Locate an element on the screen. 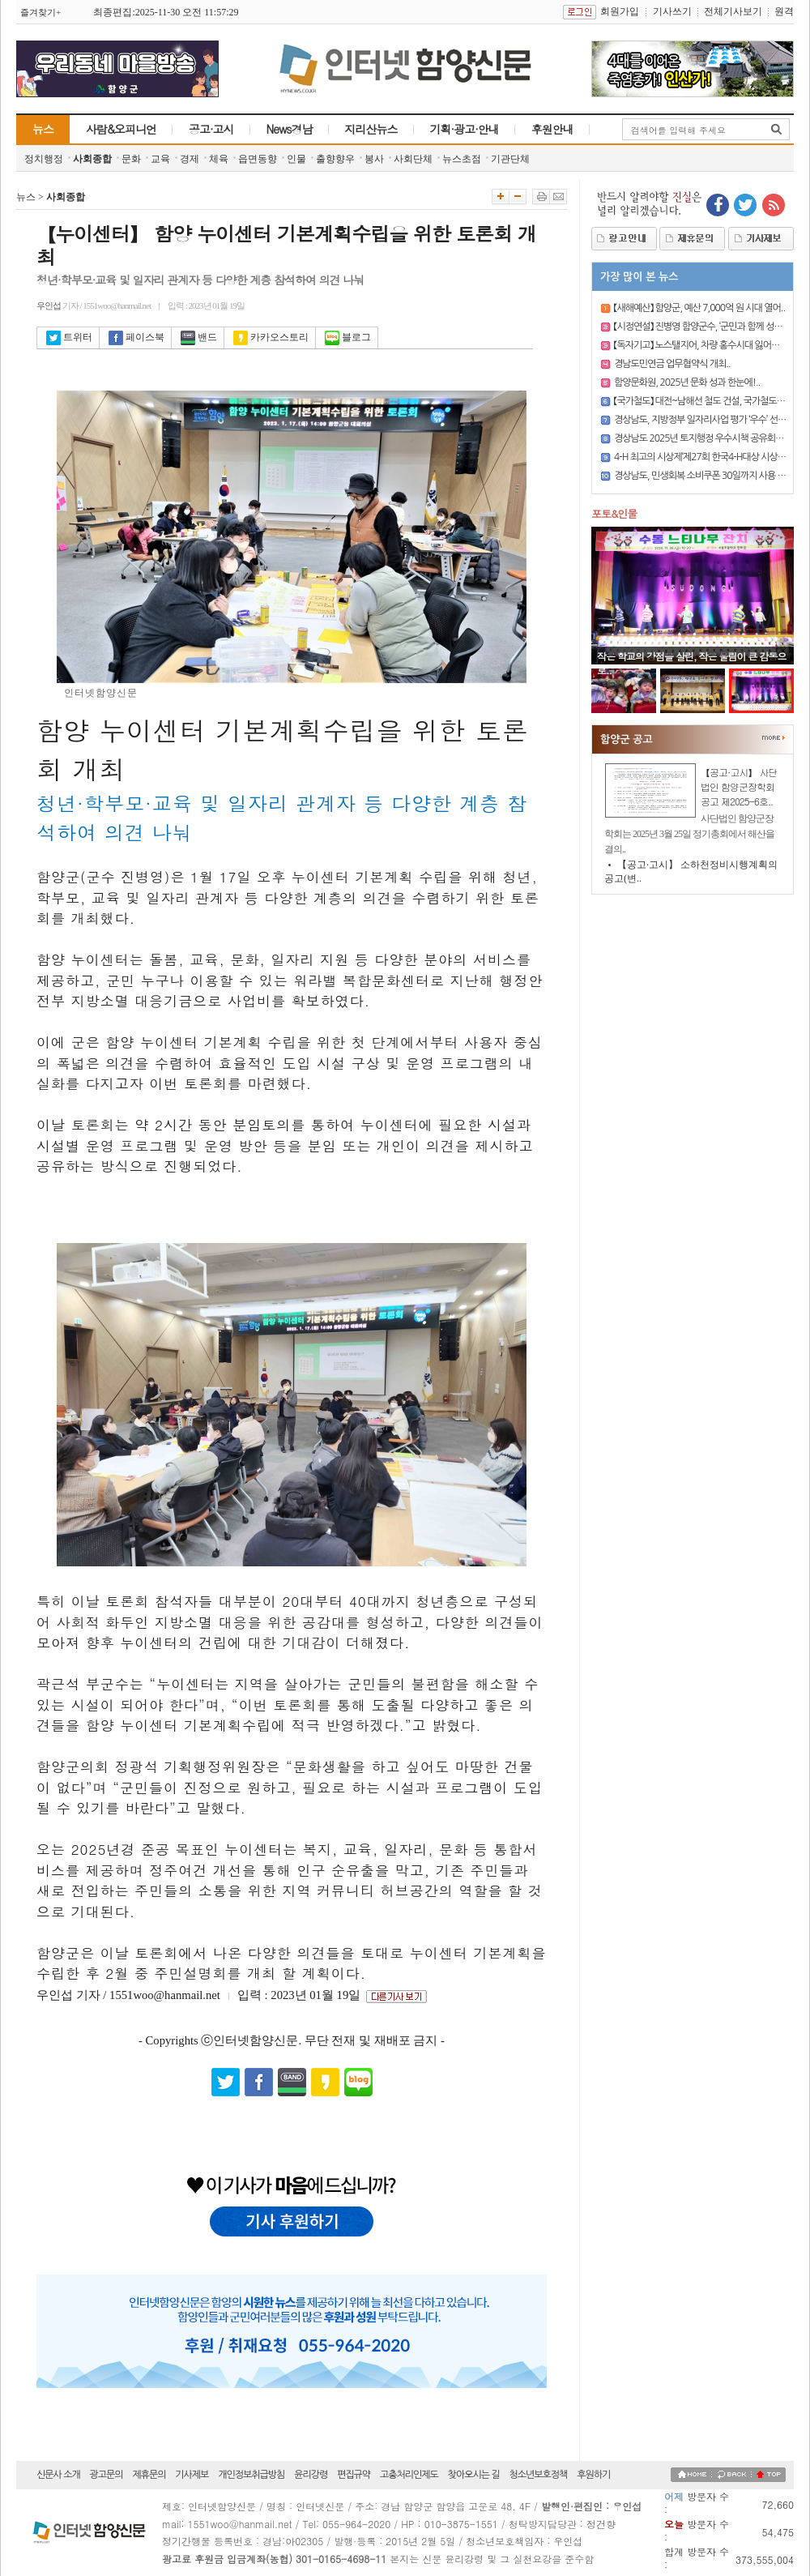 The height and width of the screenshot is (2576, 810). 후원안내 is located at coordinates (552, 129).